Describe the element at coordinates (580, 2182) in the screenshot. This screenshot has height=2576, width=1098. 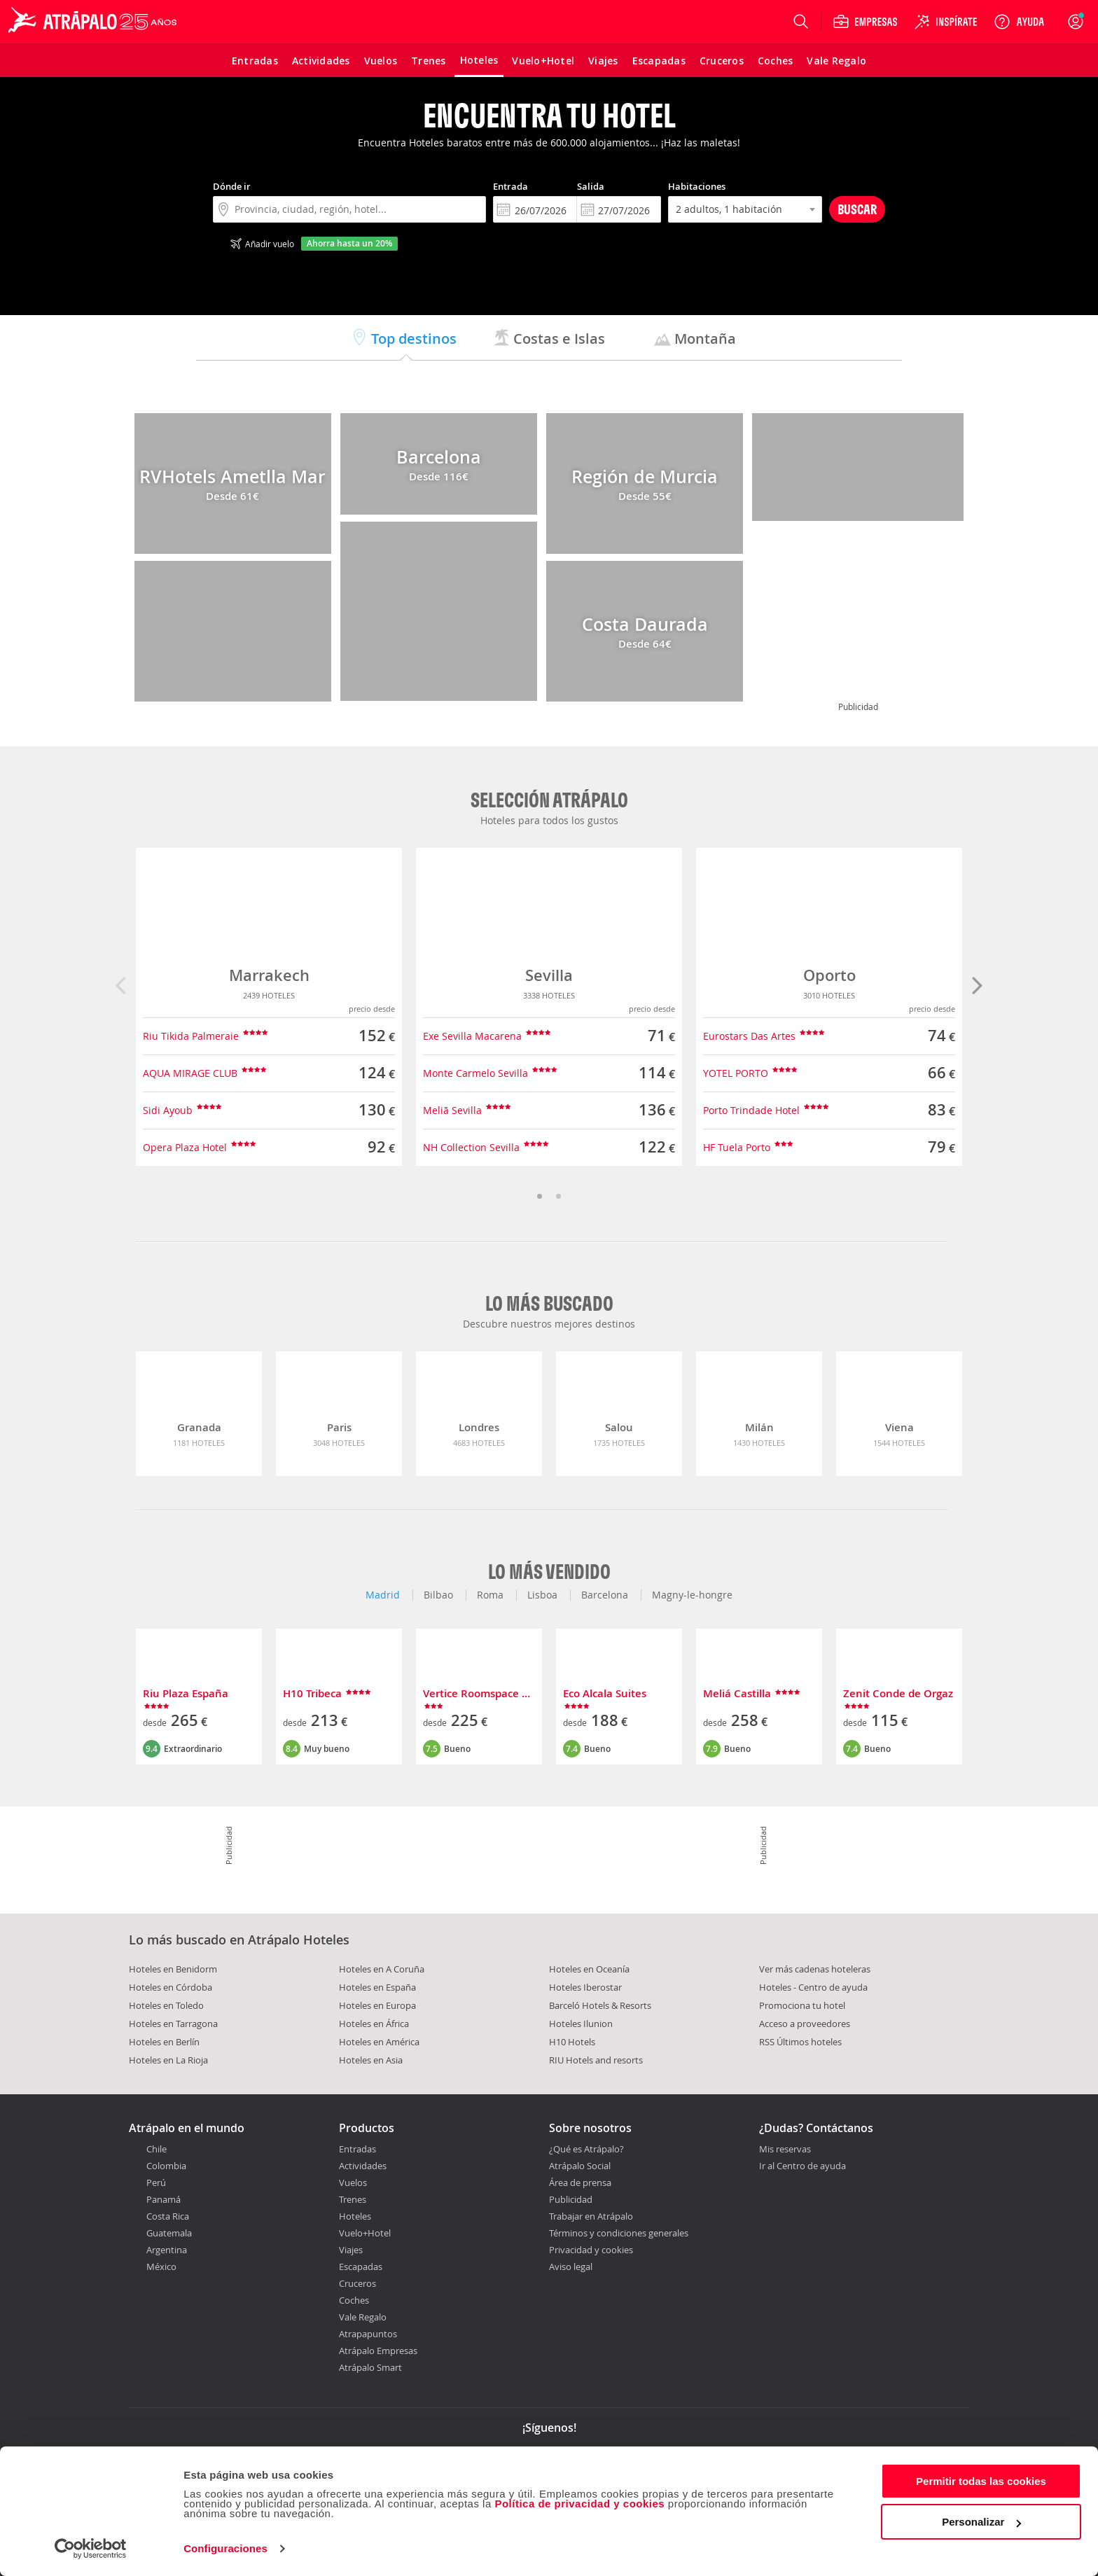
I see `Área de prensa` at that location.